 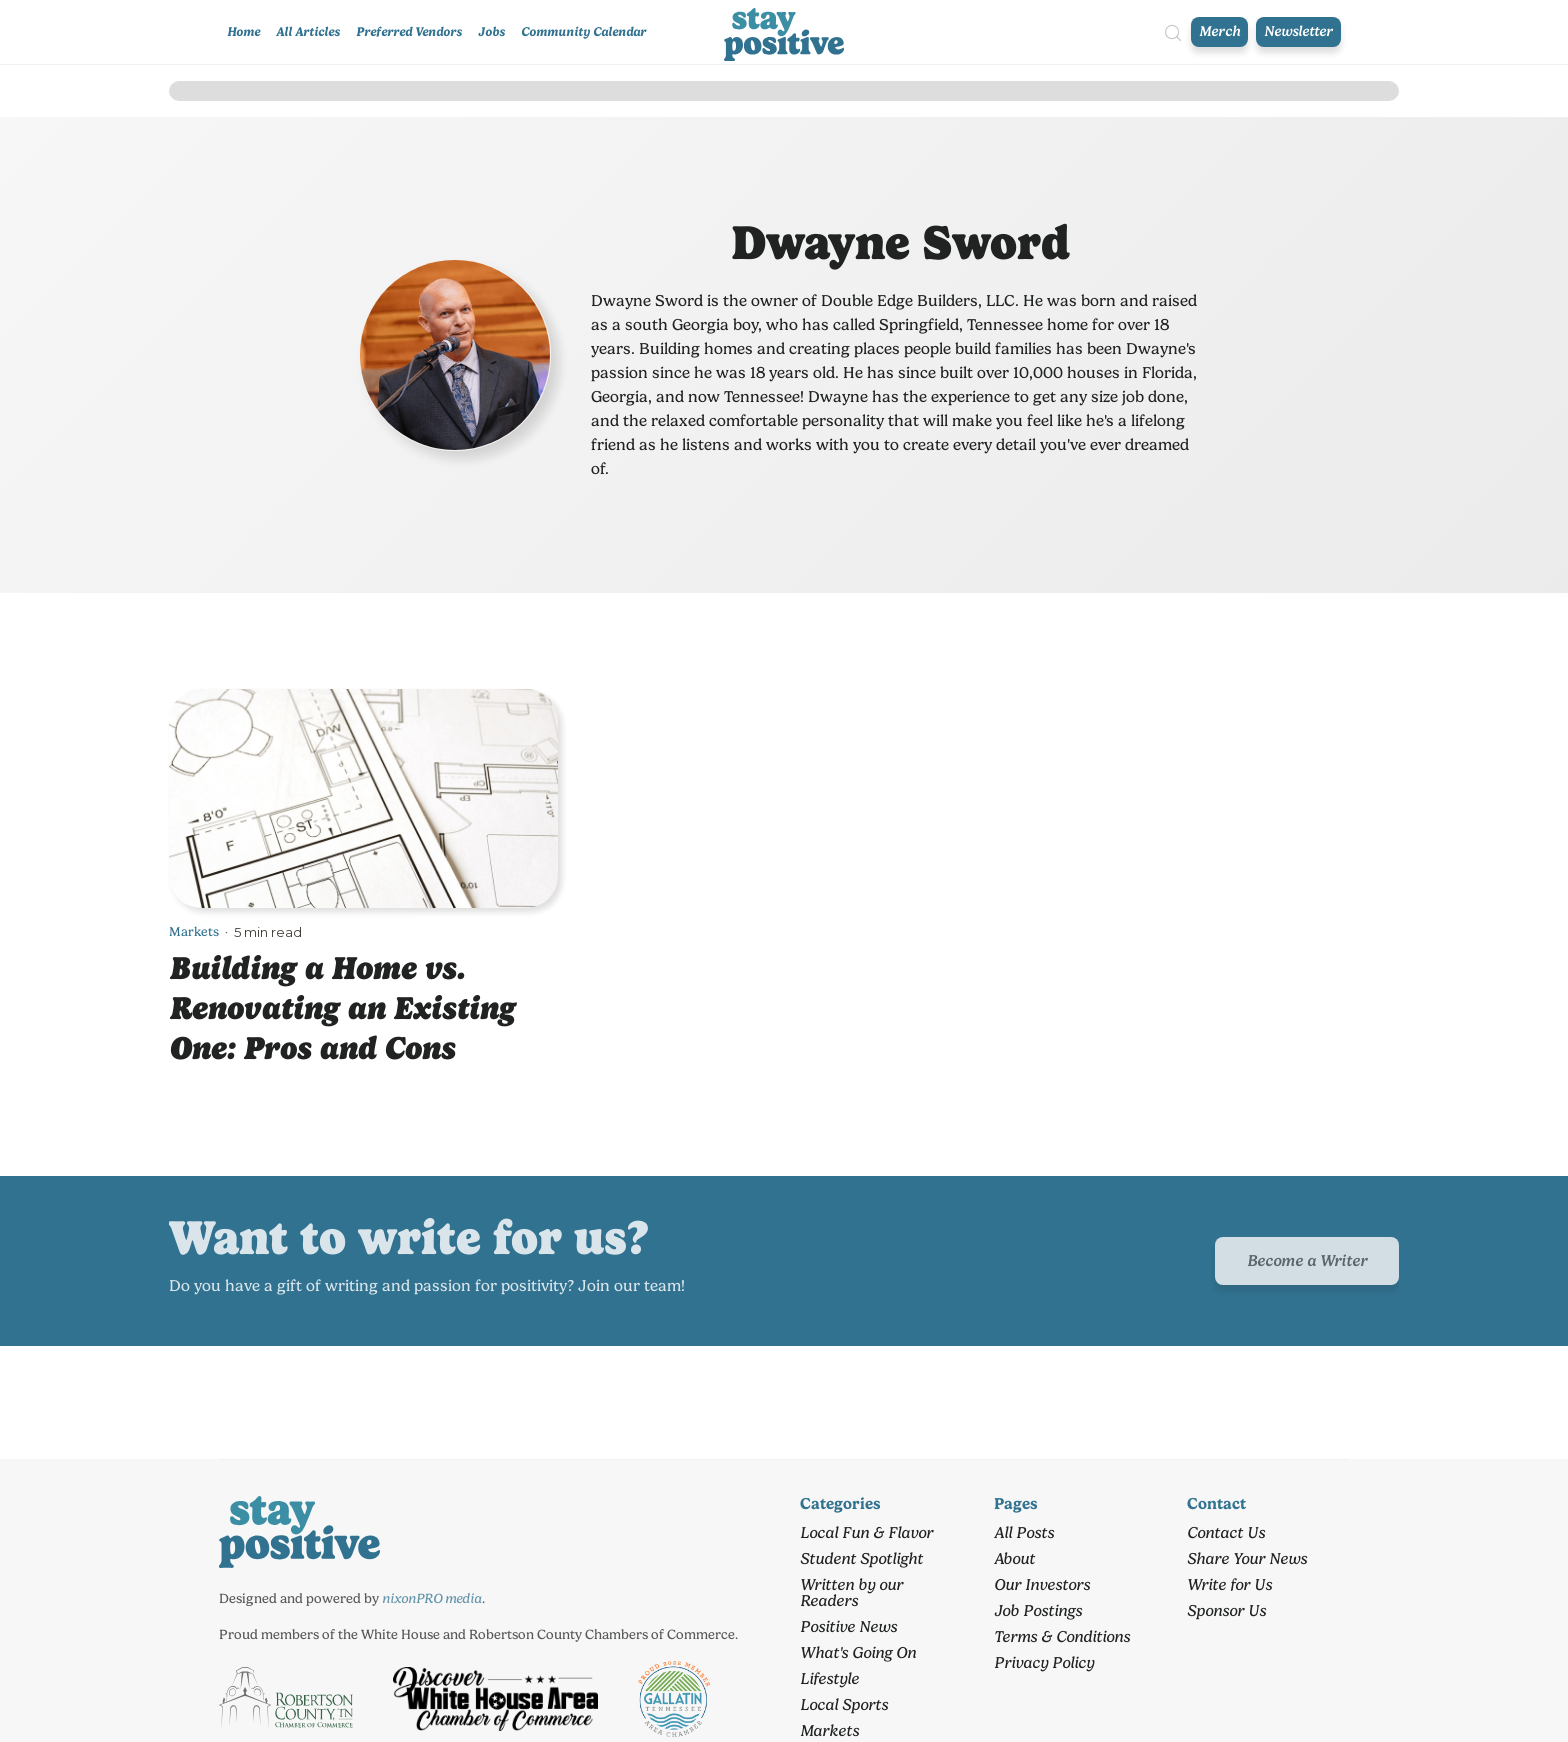 I want to click on All Articles, so click(x=308, y=31).